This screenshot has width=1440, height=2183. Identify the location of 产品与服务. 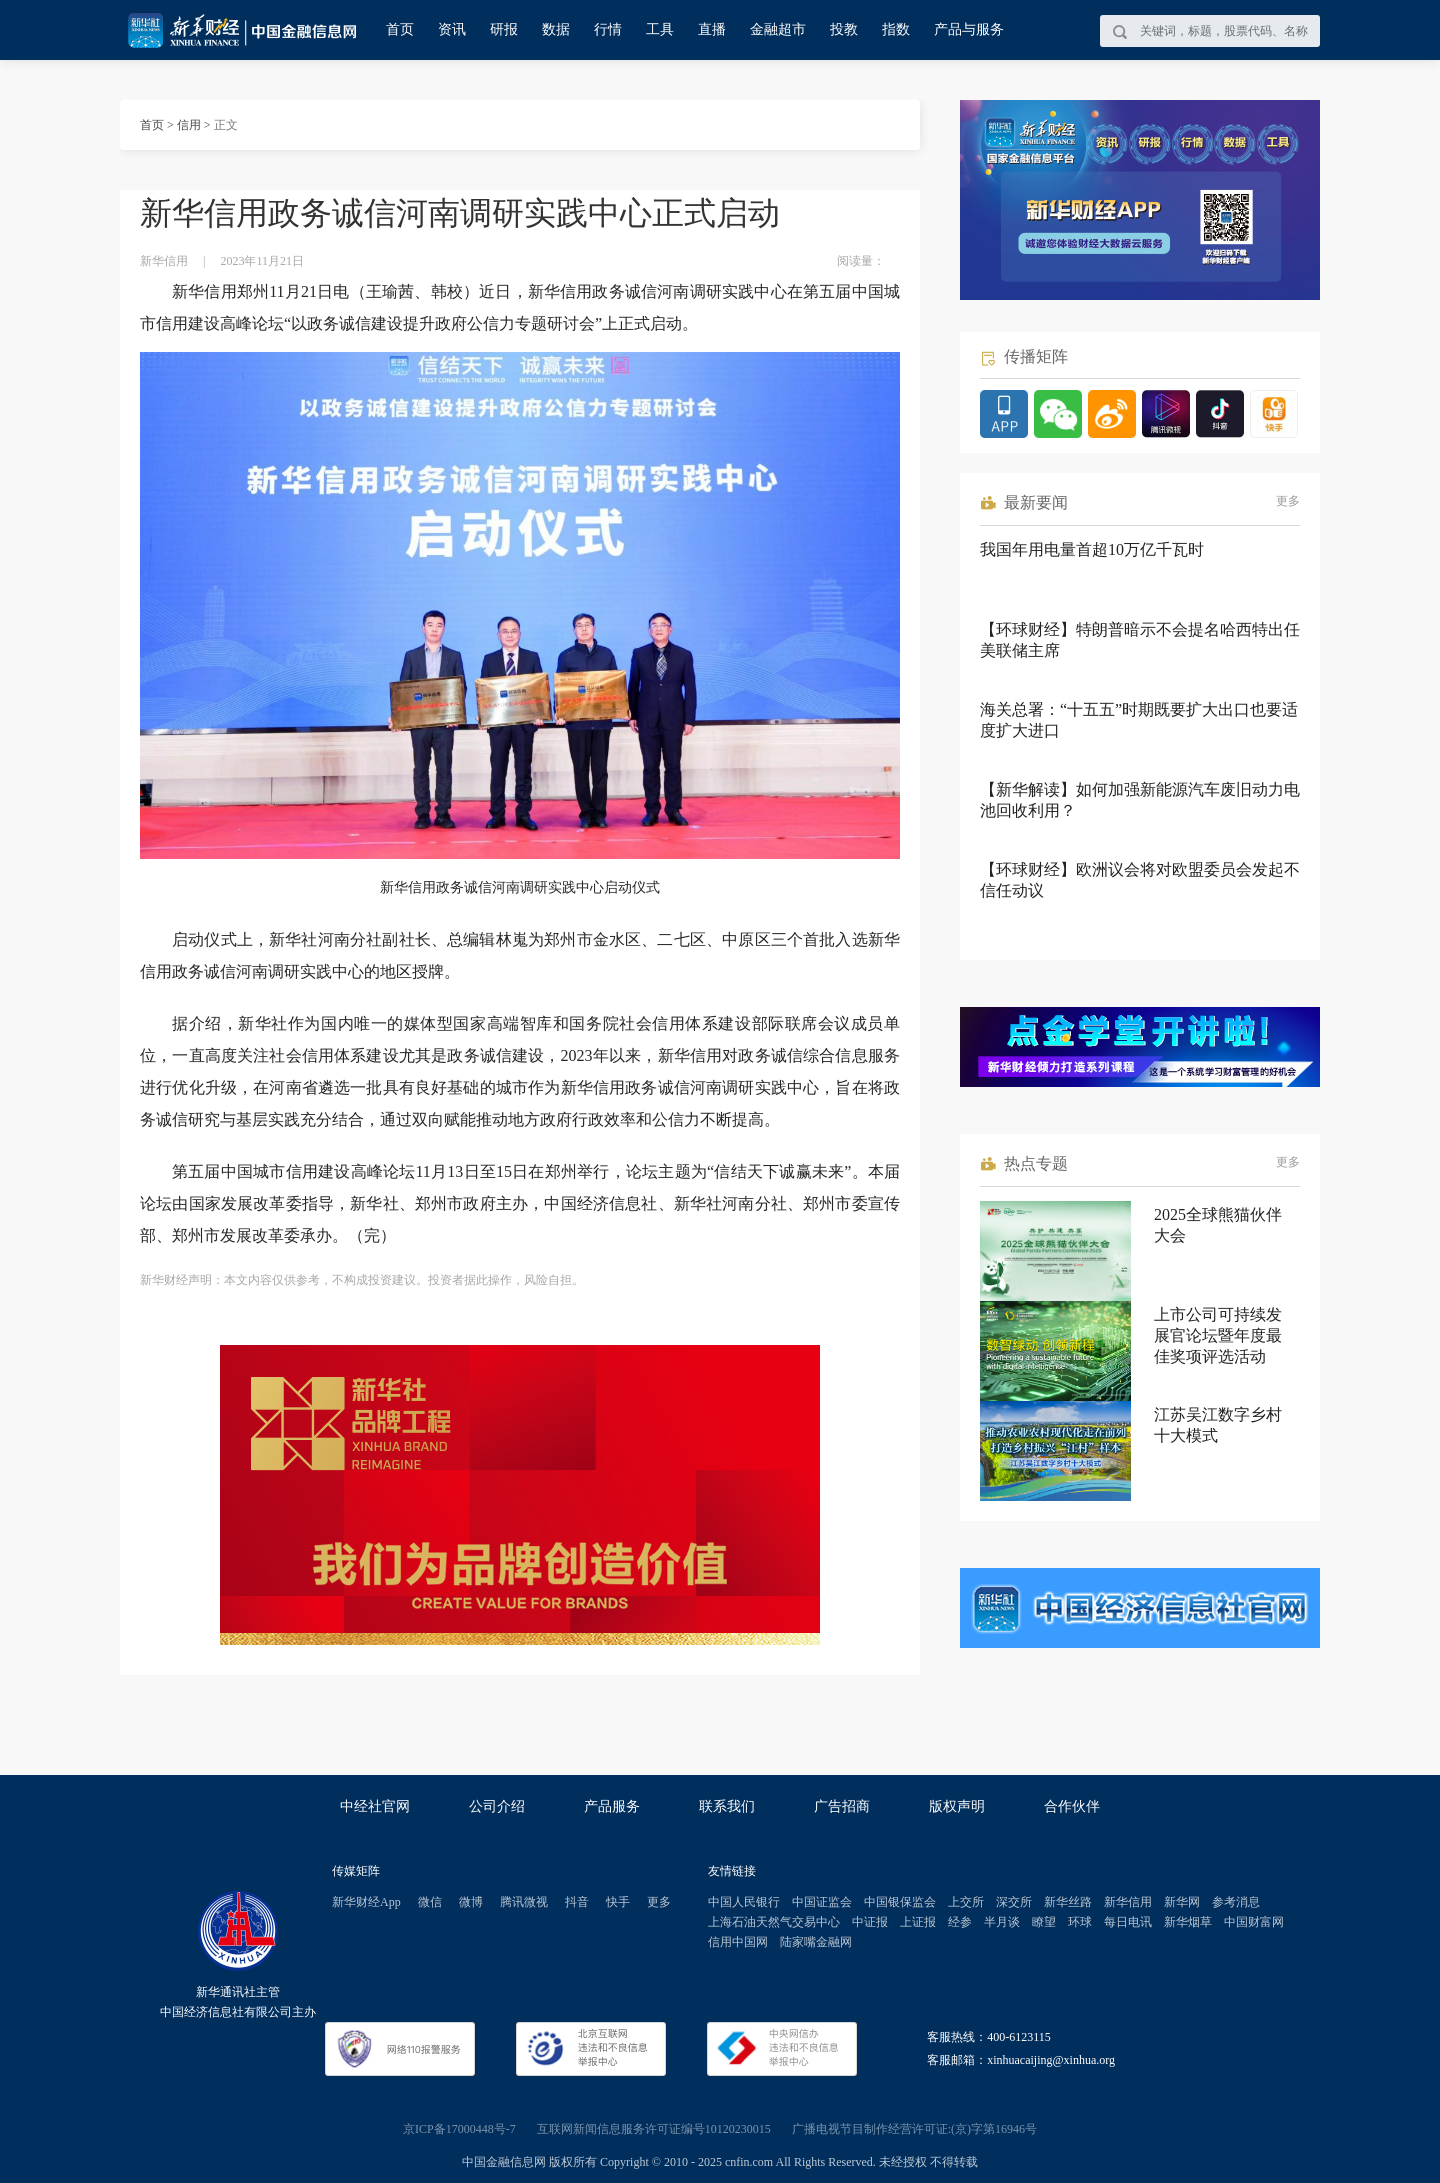
(969, 29).